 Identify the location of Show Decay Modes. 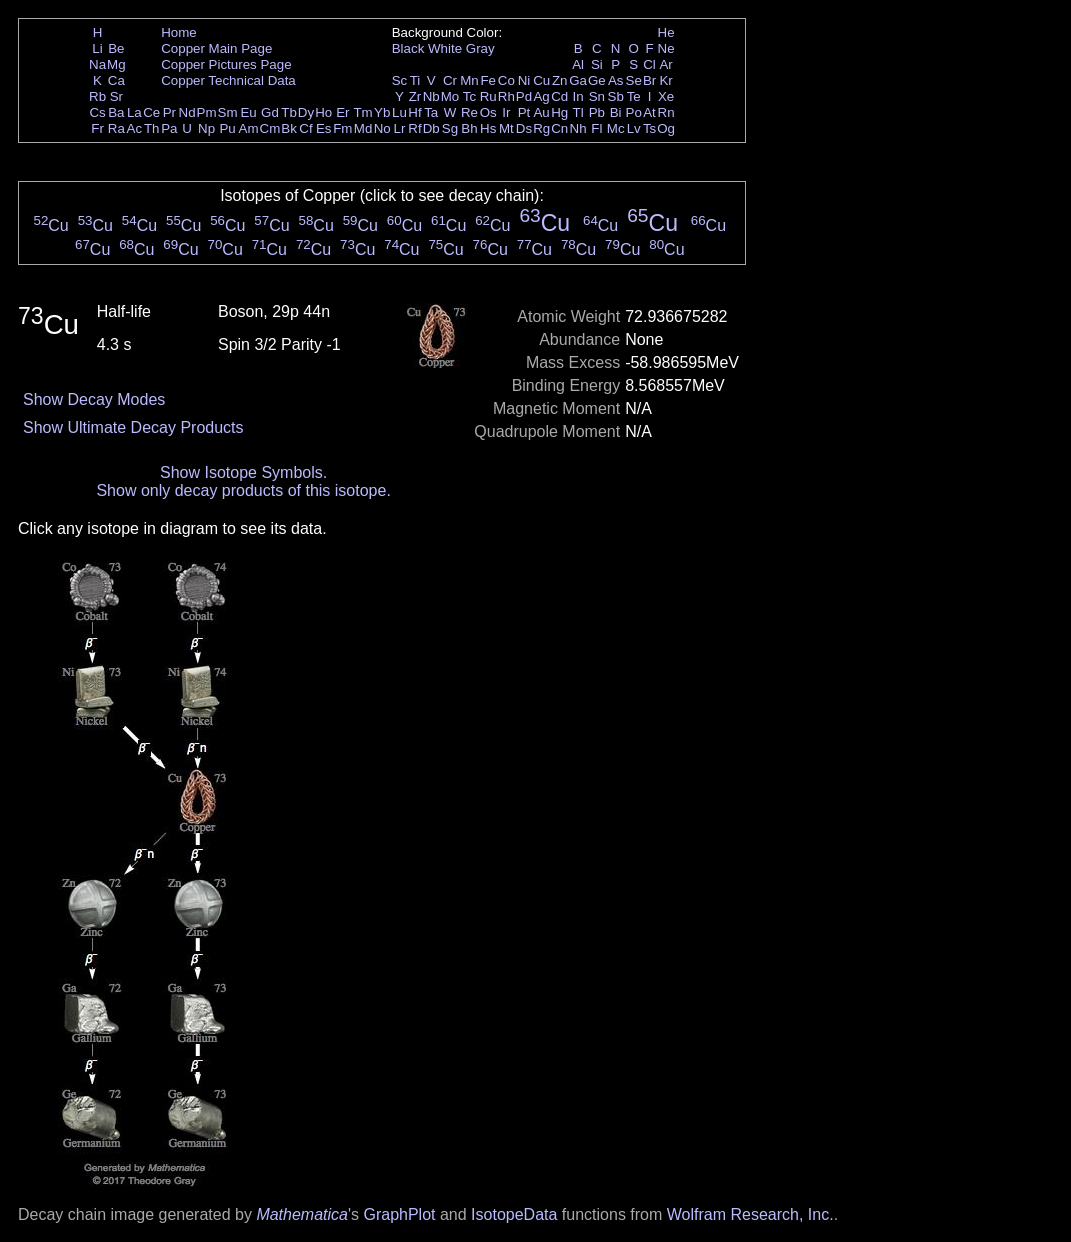
(94, 399).